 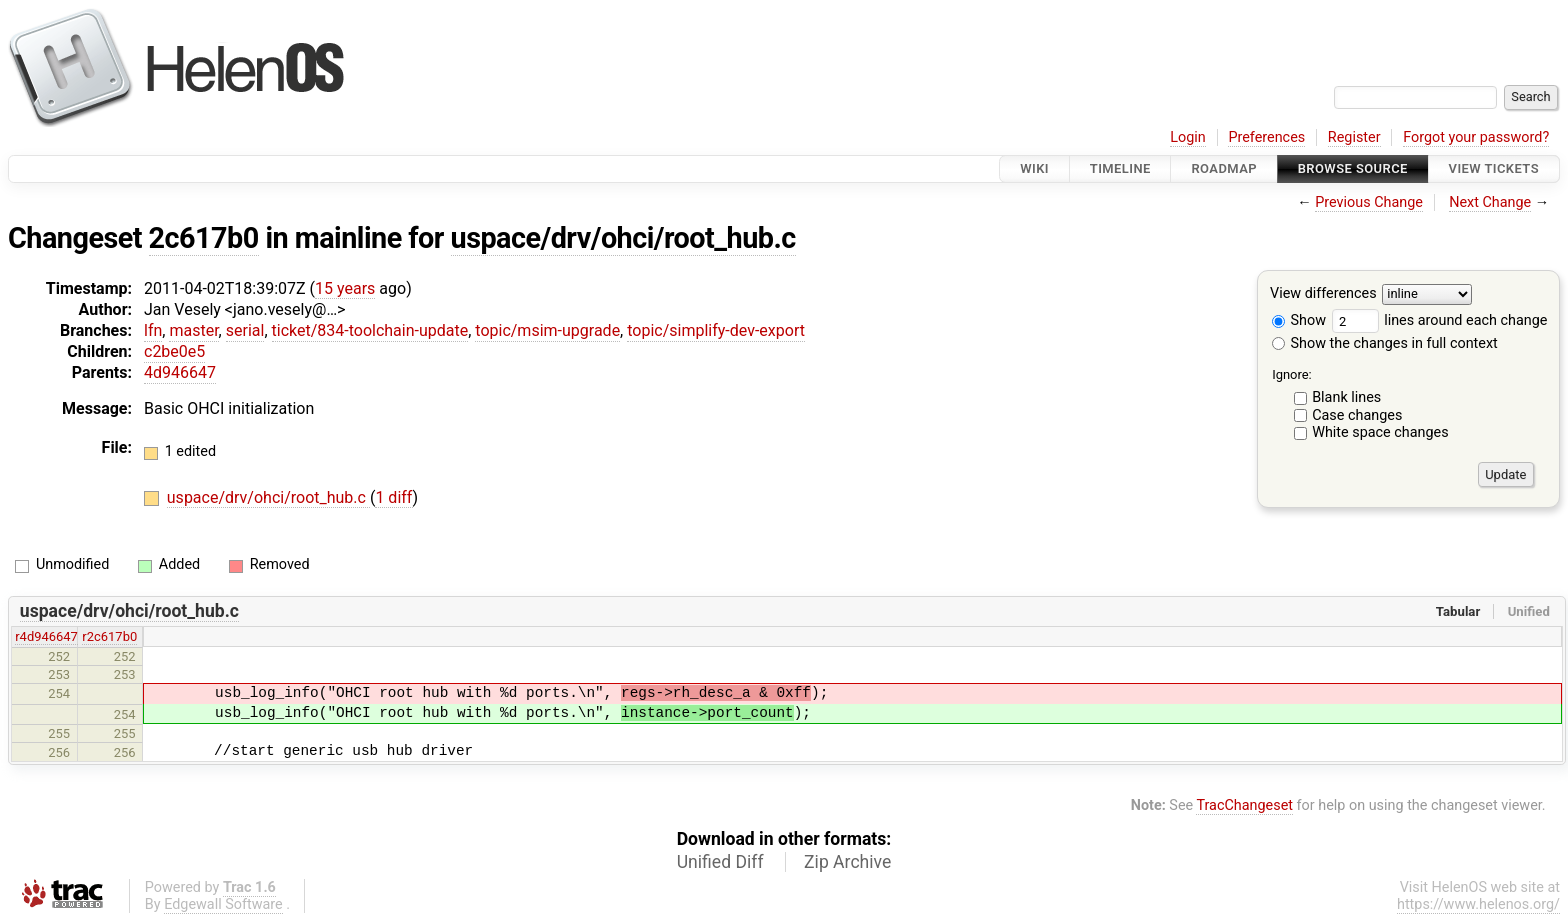 I want to click on Browse Source, so click(x=1353, y=168).